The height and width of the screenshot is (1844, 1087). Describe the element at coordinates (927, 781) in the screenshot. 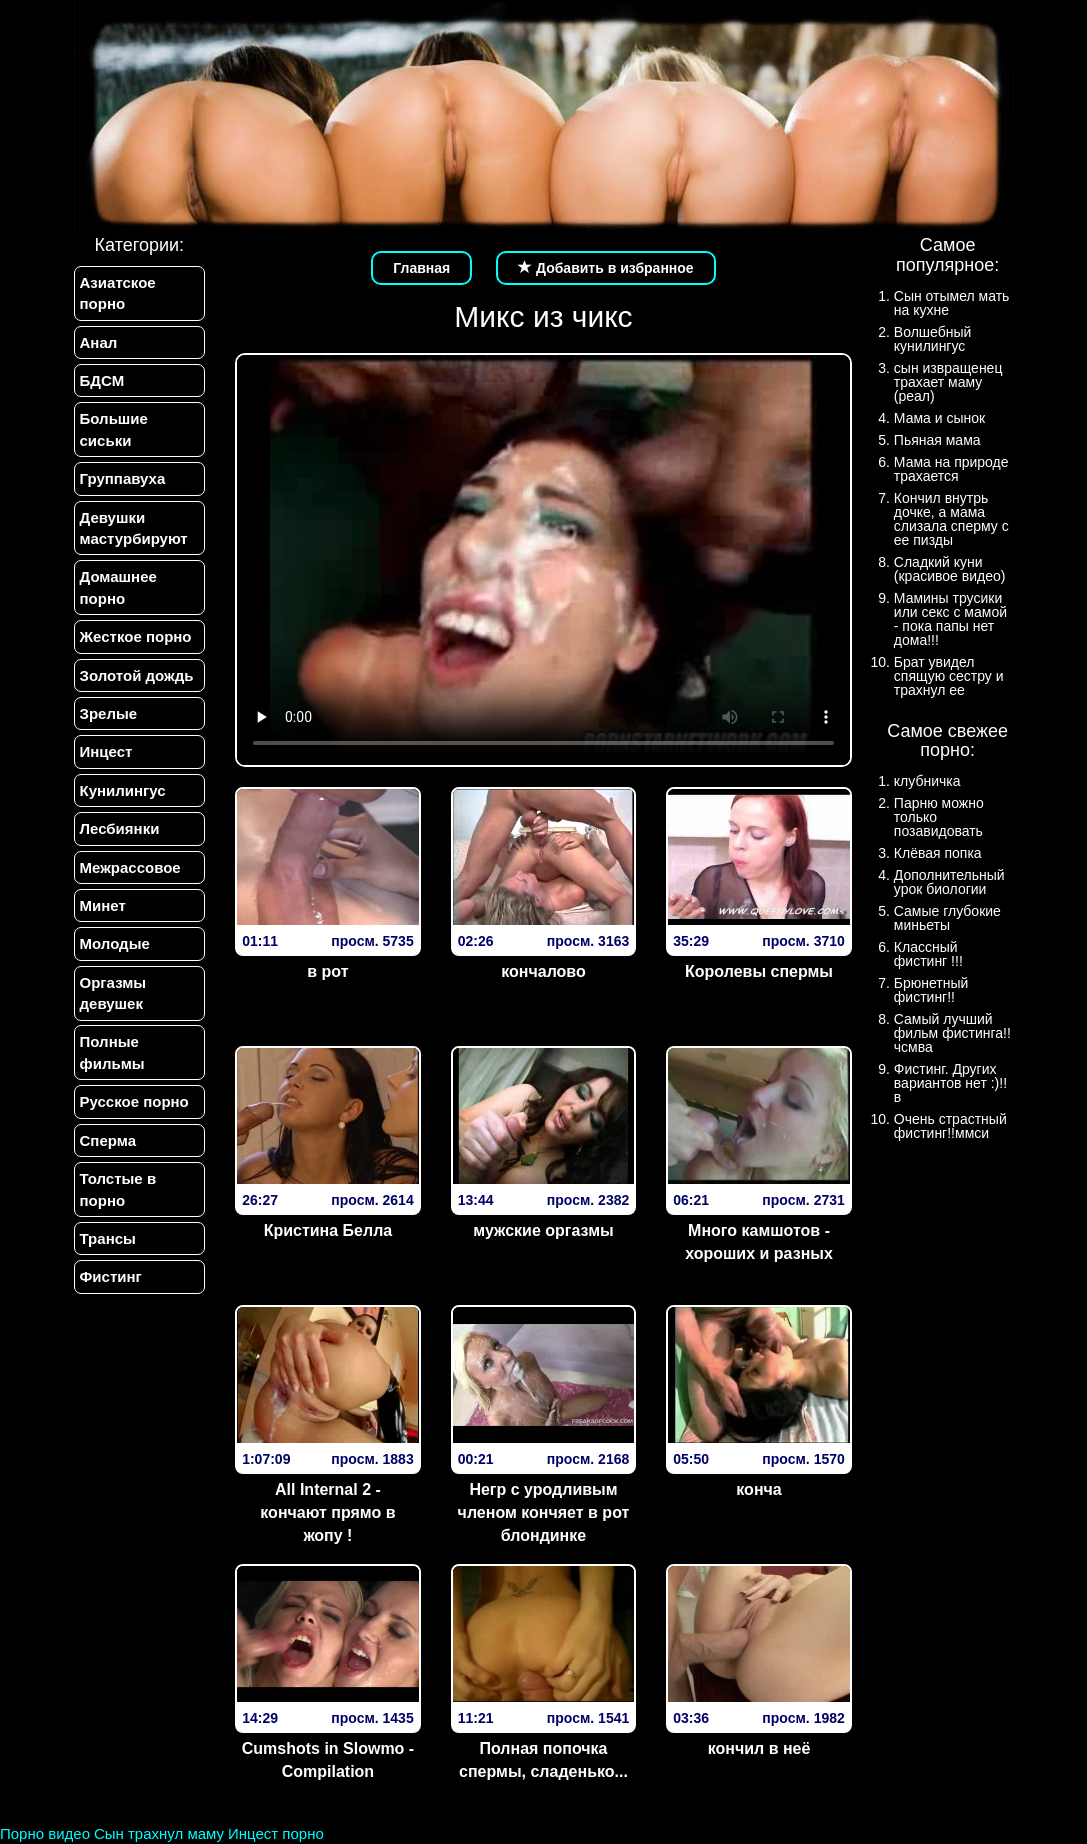

I see `клубничка` at that location.